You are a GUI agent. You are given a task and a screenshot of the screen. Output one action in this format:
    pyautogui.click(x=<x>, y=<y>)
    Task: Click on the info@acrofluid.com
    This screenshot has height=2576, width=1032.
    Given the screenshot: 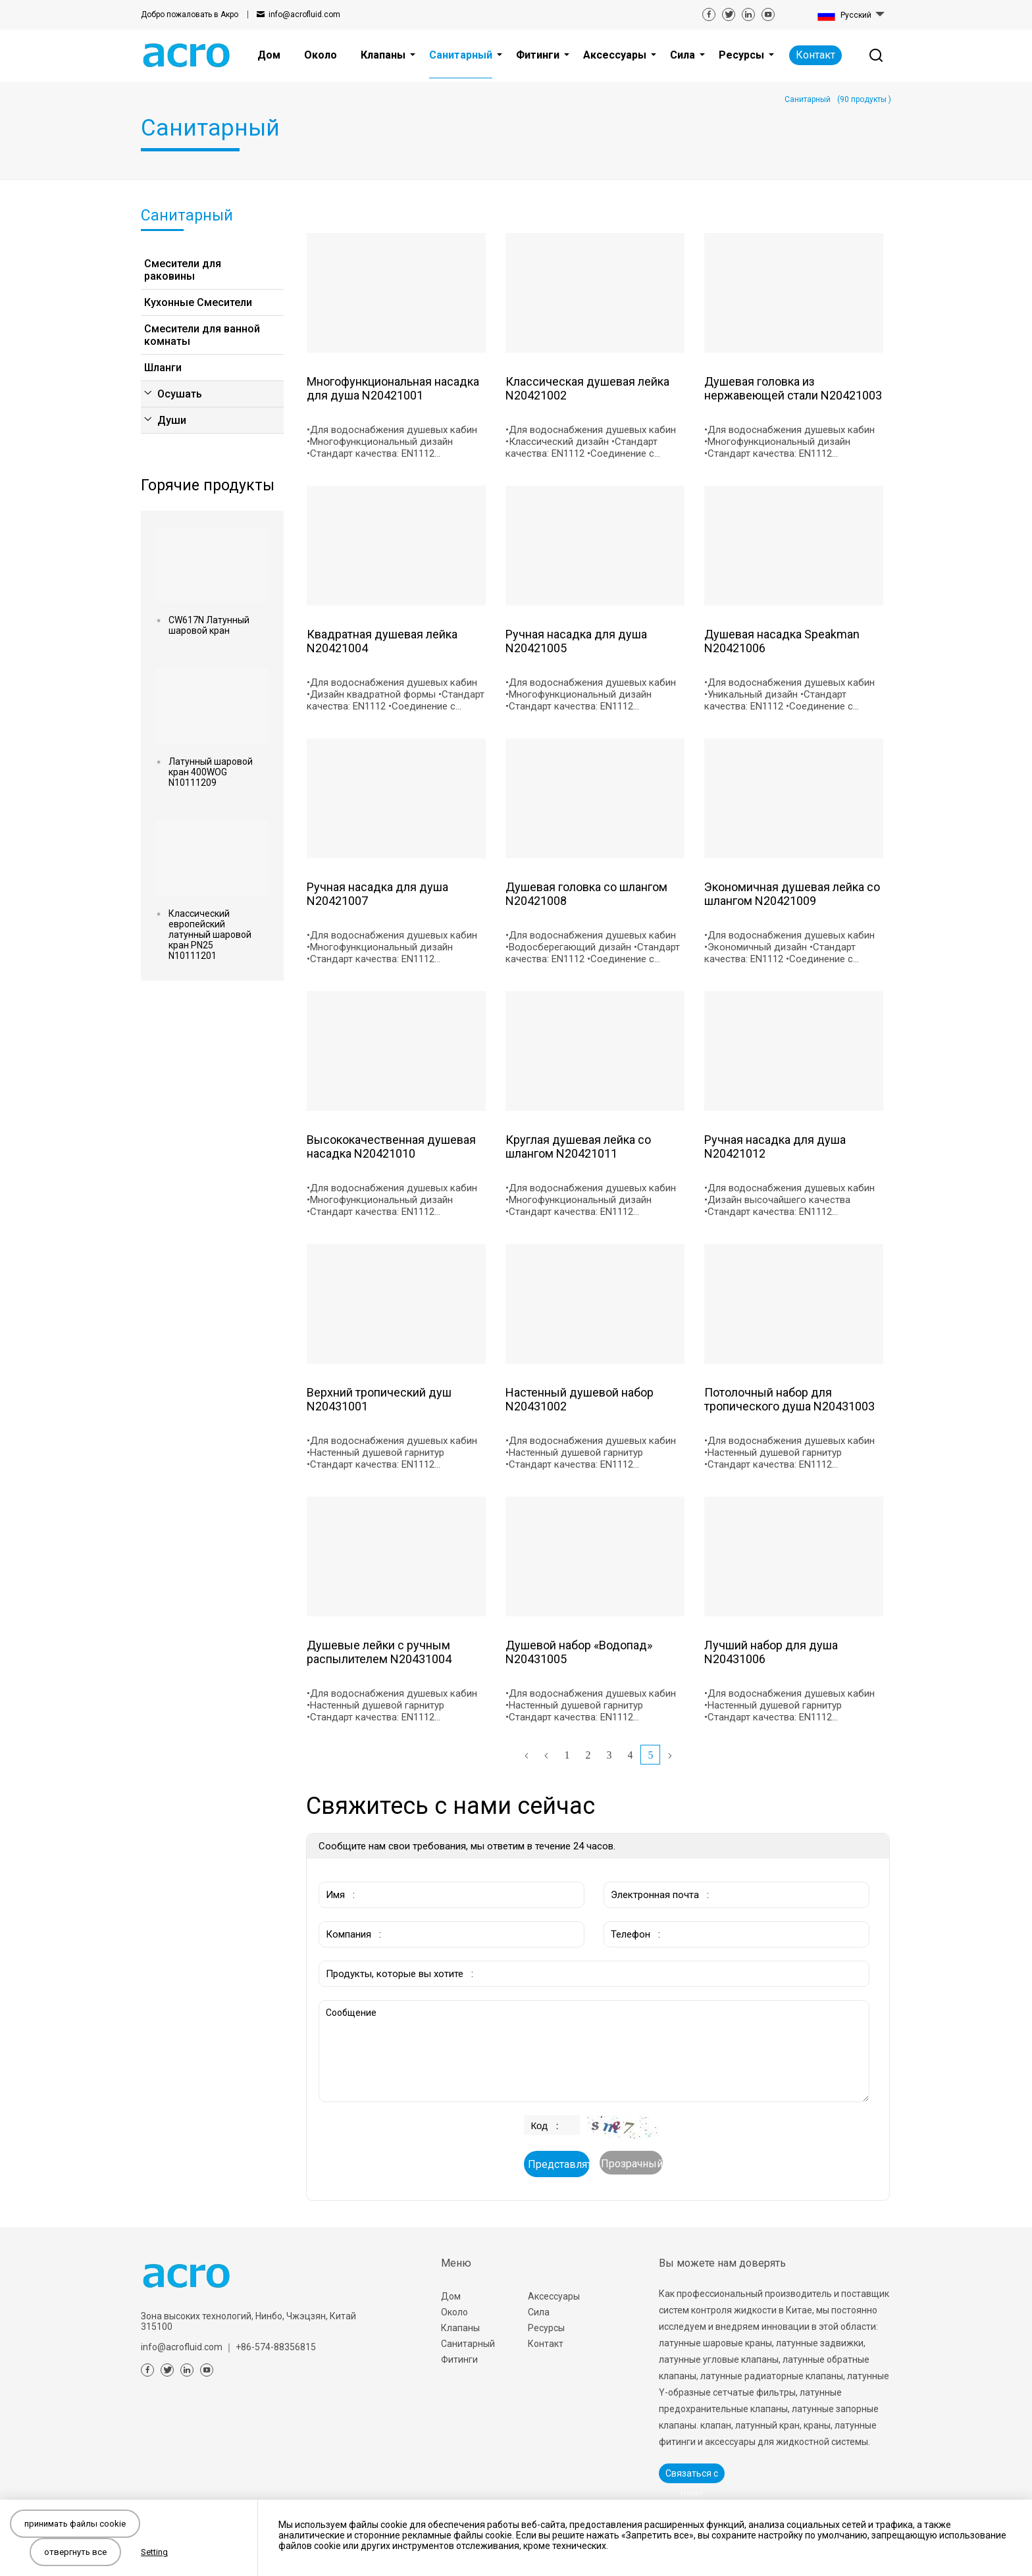 What is the action you would take?
    pyautogui.click(x=304, y=14)
    